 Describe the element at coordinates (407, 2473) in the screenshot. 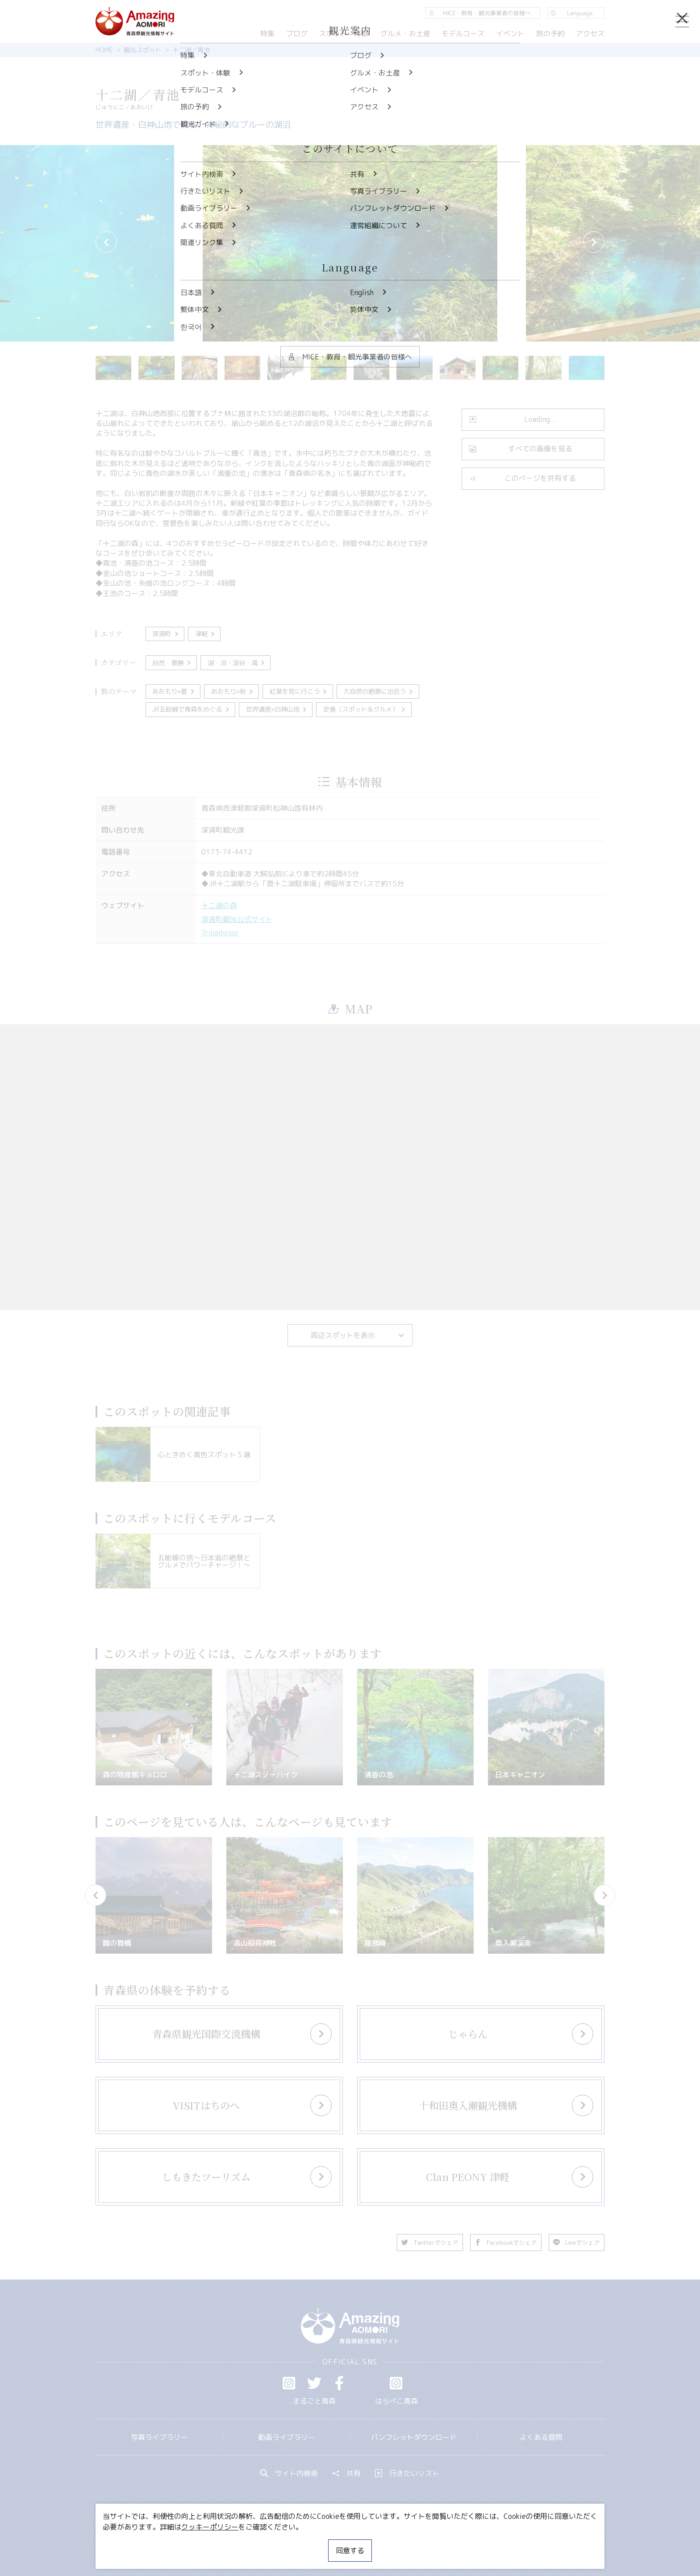

I see `行きたいリスト` at that location.